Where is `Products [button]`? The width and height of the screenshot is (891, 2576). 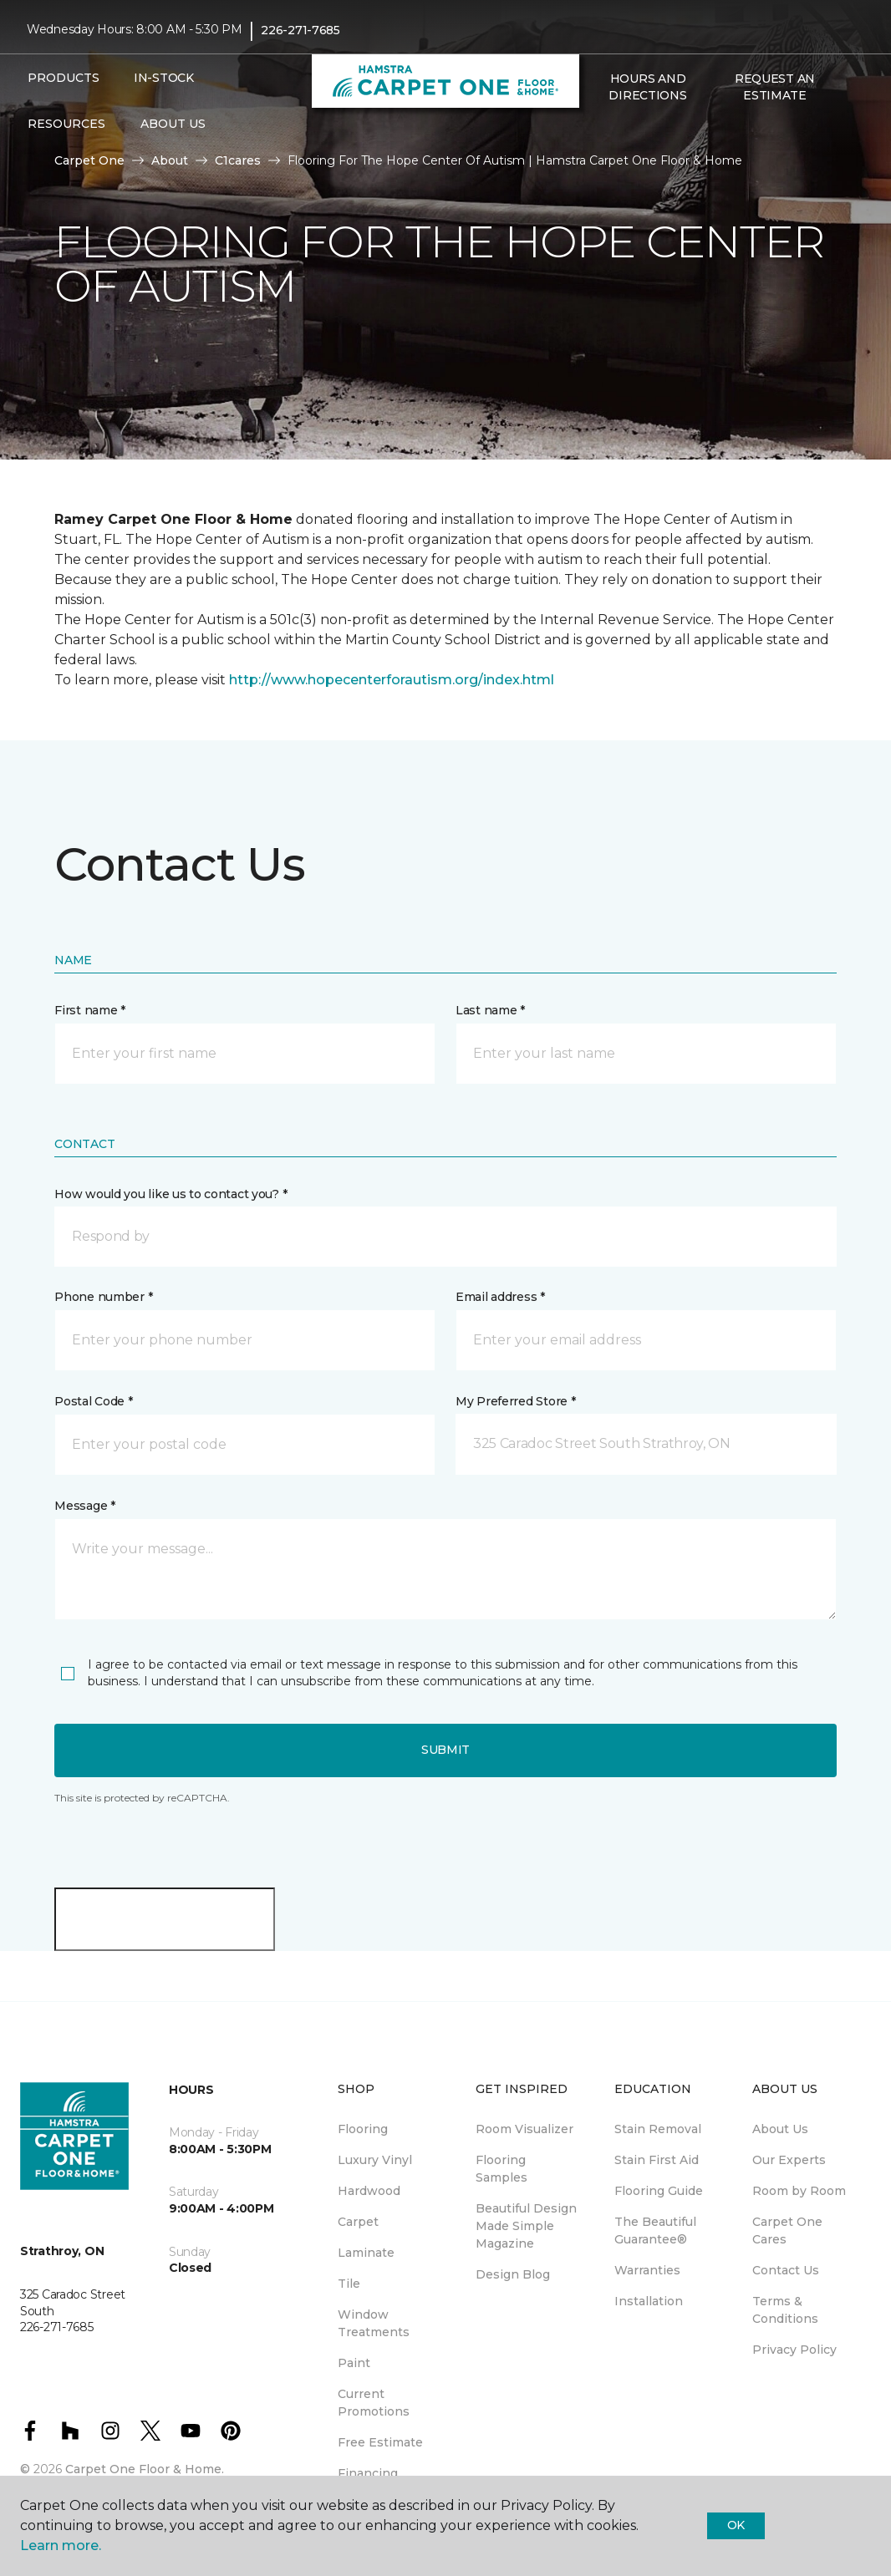 Products [button] is located at coordinates (63, 77).